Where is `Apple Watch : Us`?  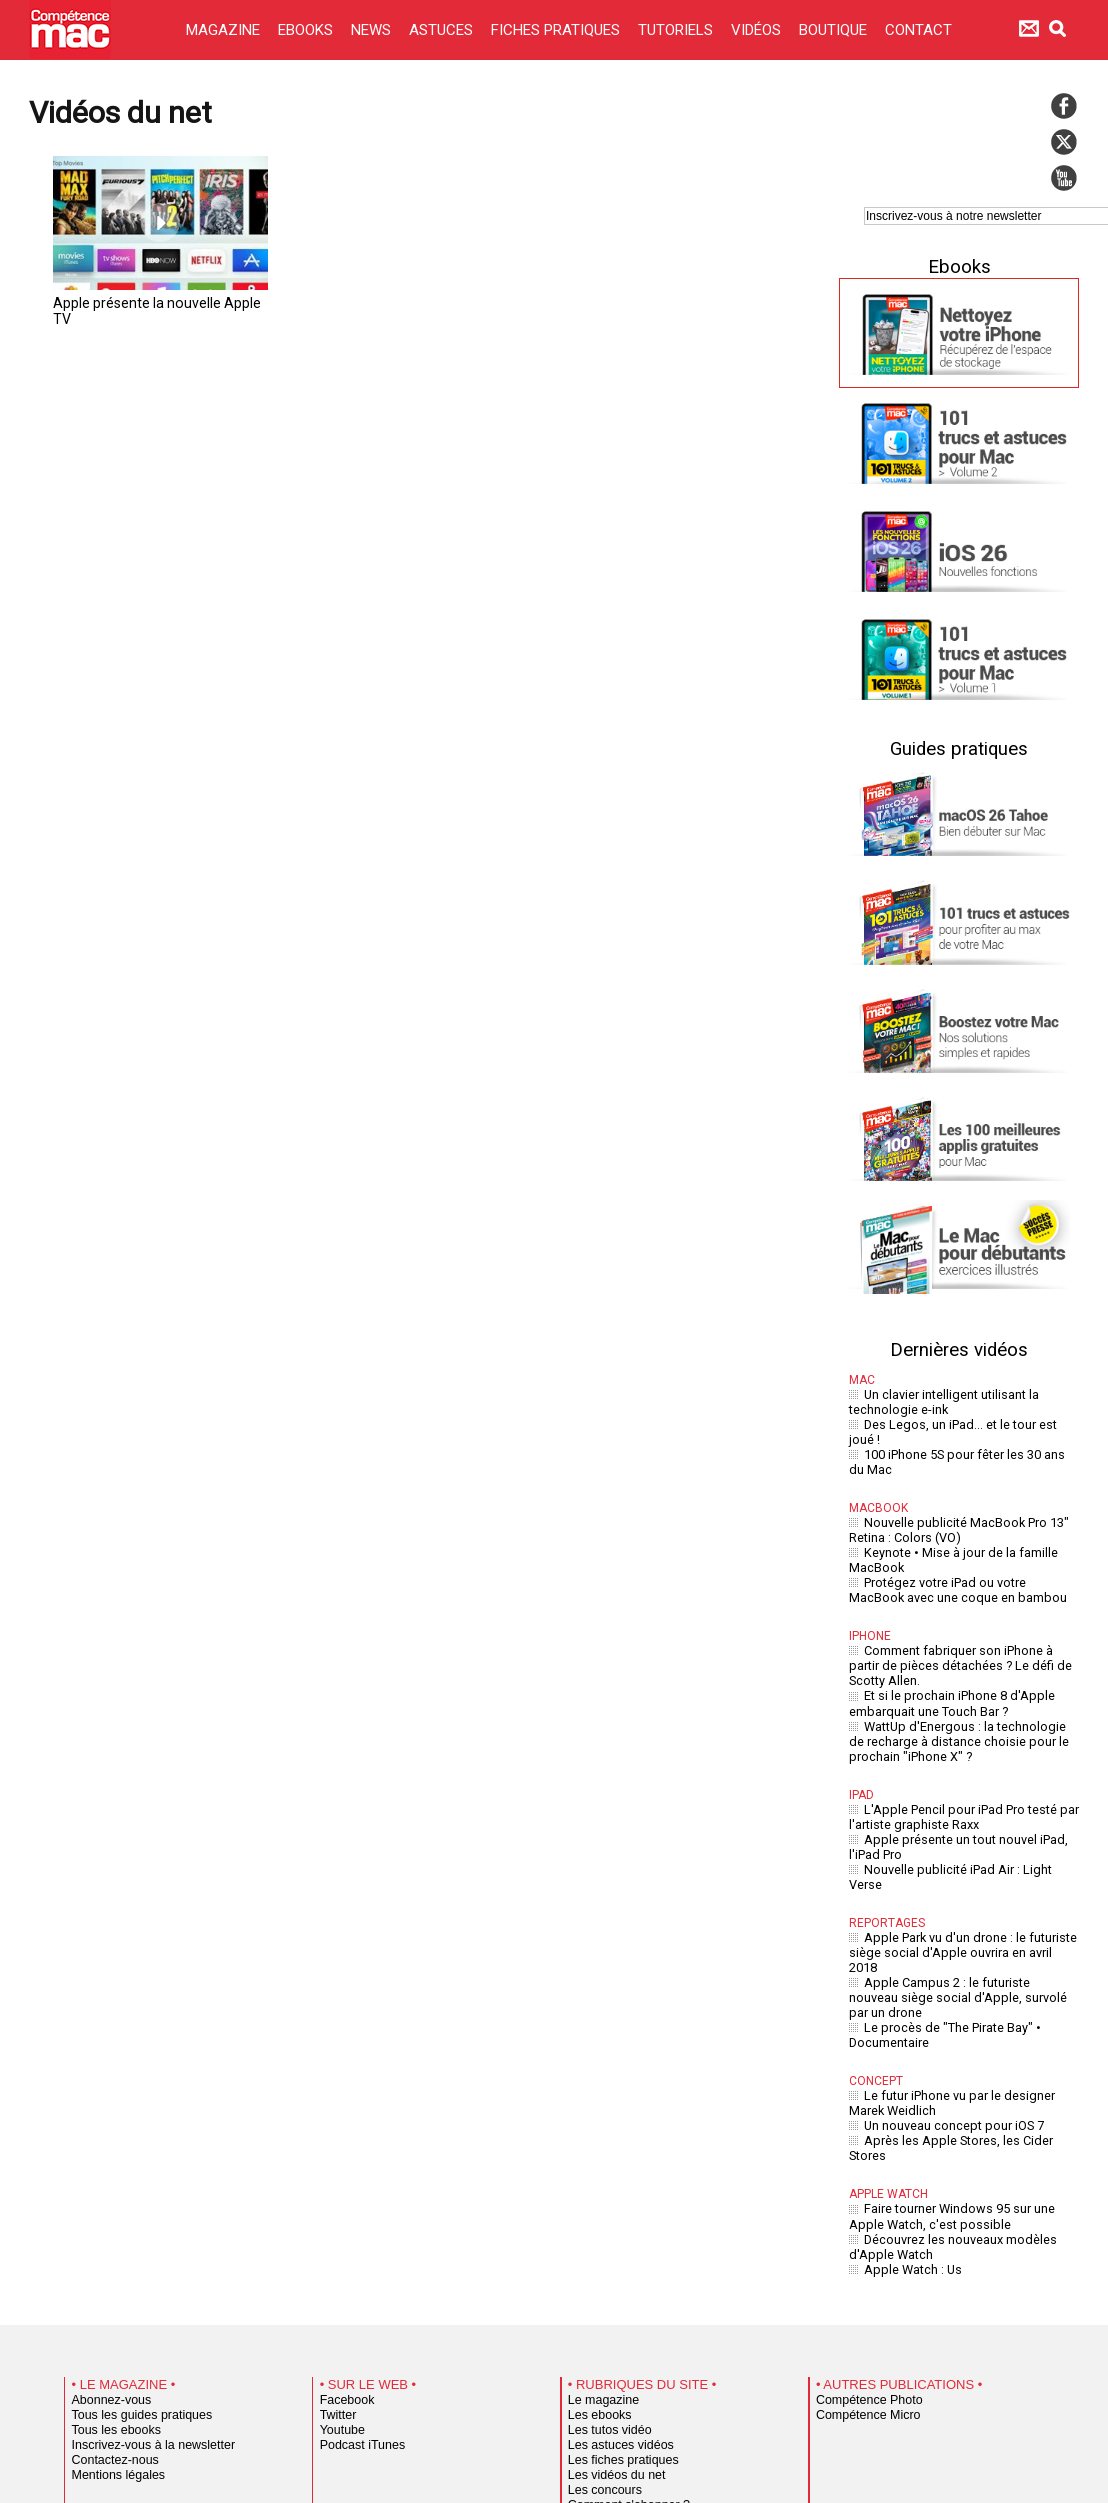 Apple Watch : Us is located at coordinates (909, 2117).